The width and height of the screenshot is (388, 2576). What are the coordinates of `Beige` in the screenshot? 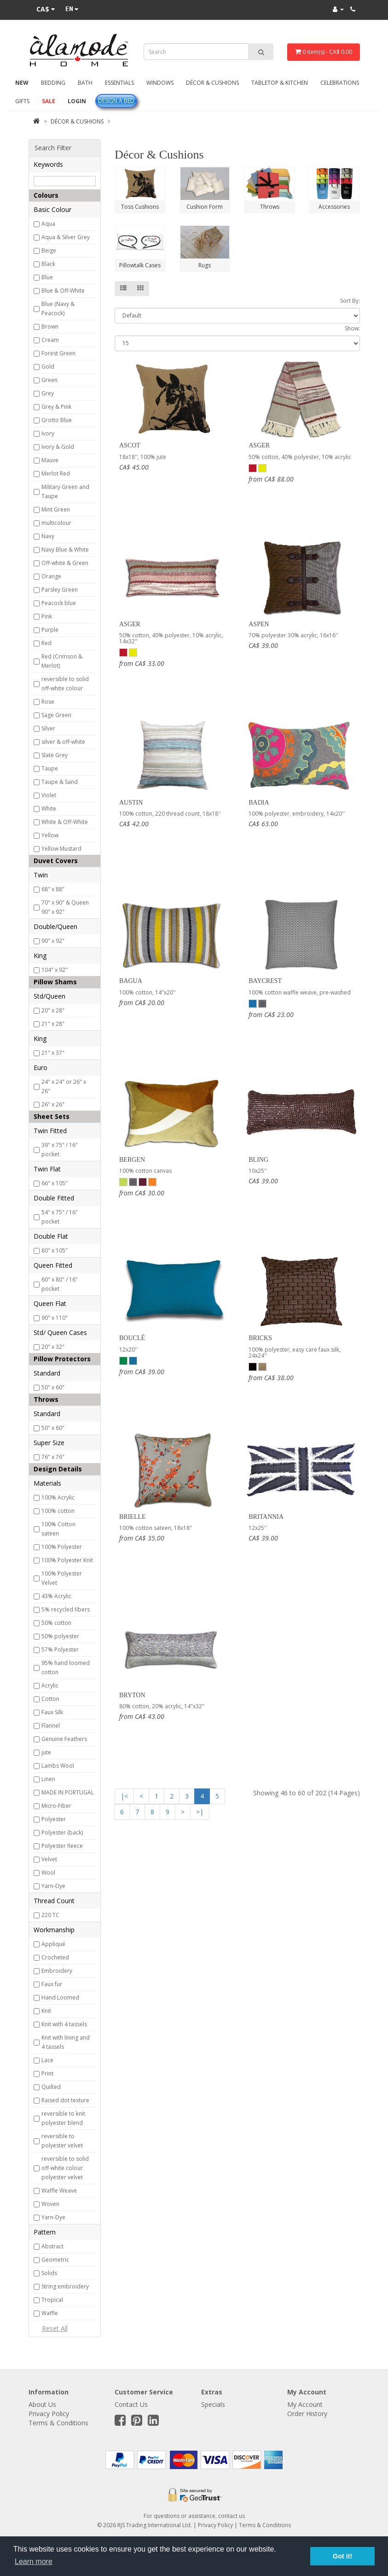 It's located at (48, 250).